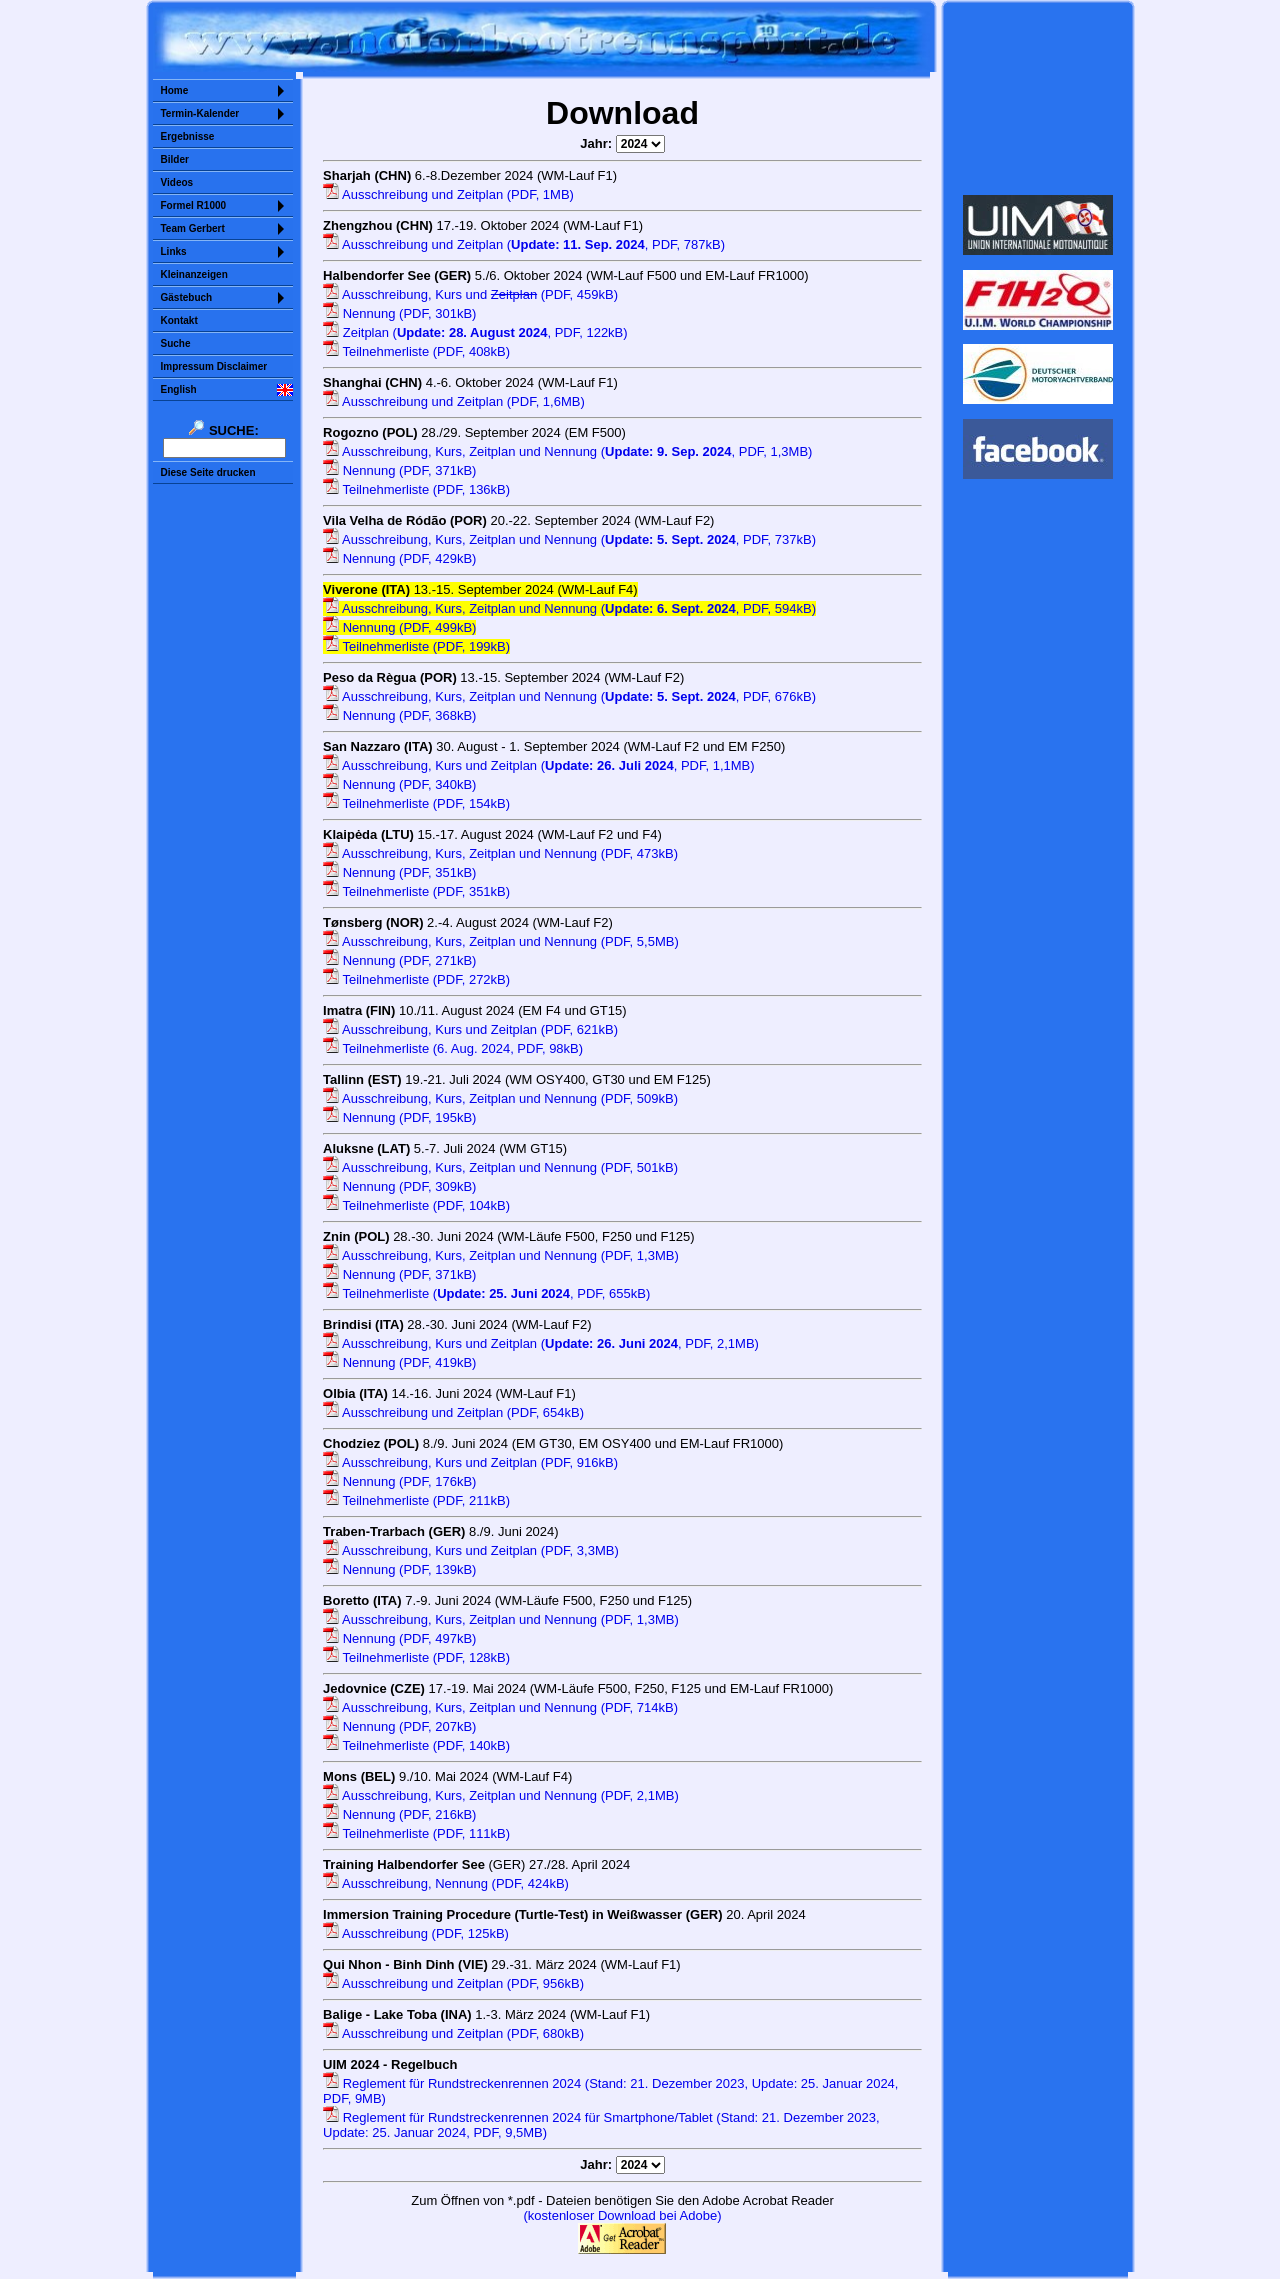  What do you see at coordinates (416, 979) in the screenshot?
I see `Teilnehmerliste (PDF, 272kB)` at bounding box center [416, 979].